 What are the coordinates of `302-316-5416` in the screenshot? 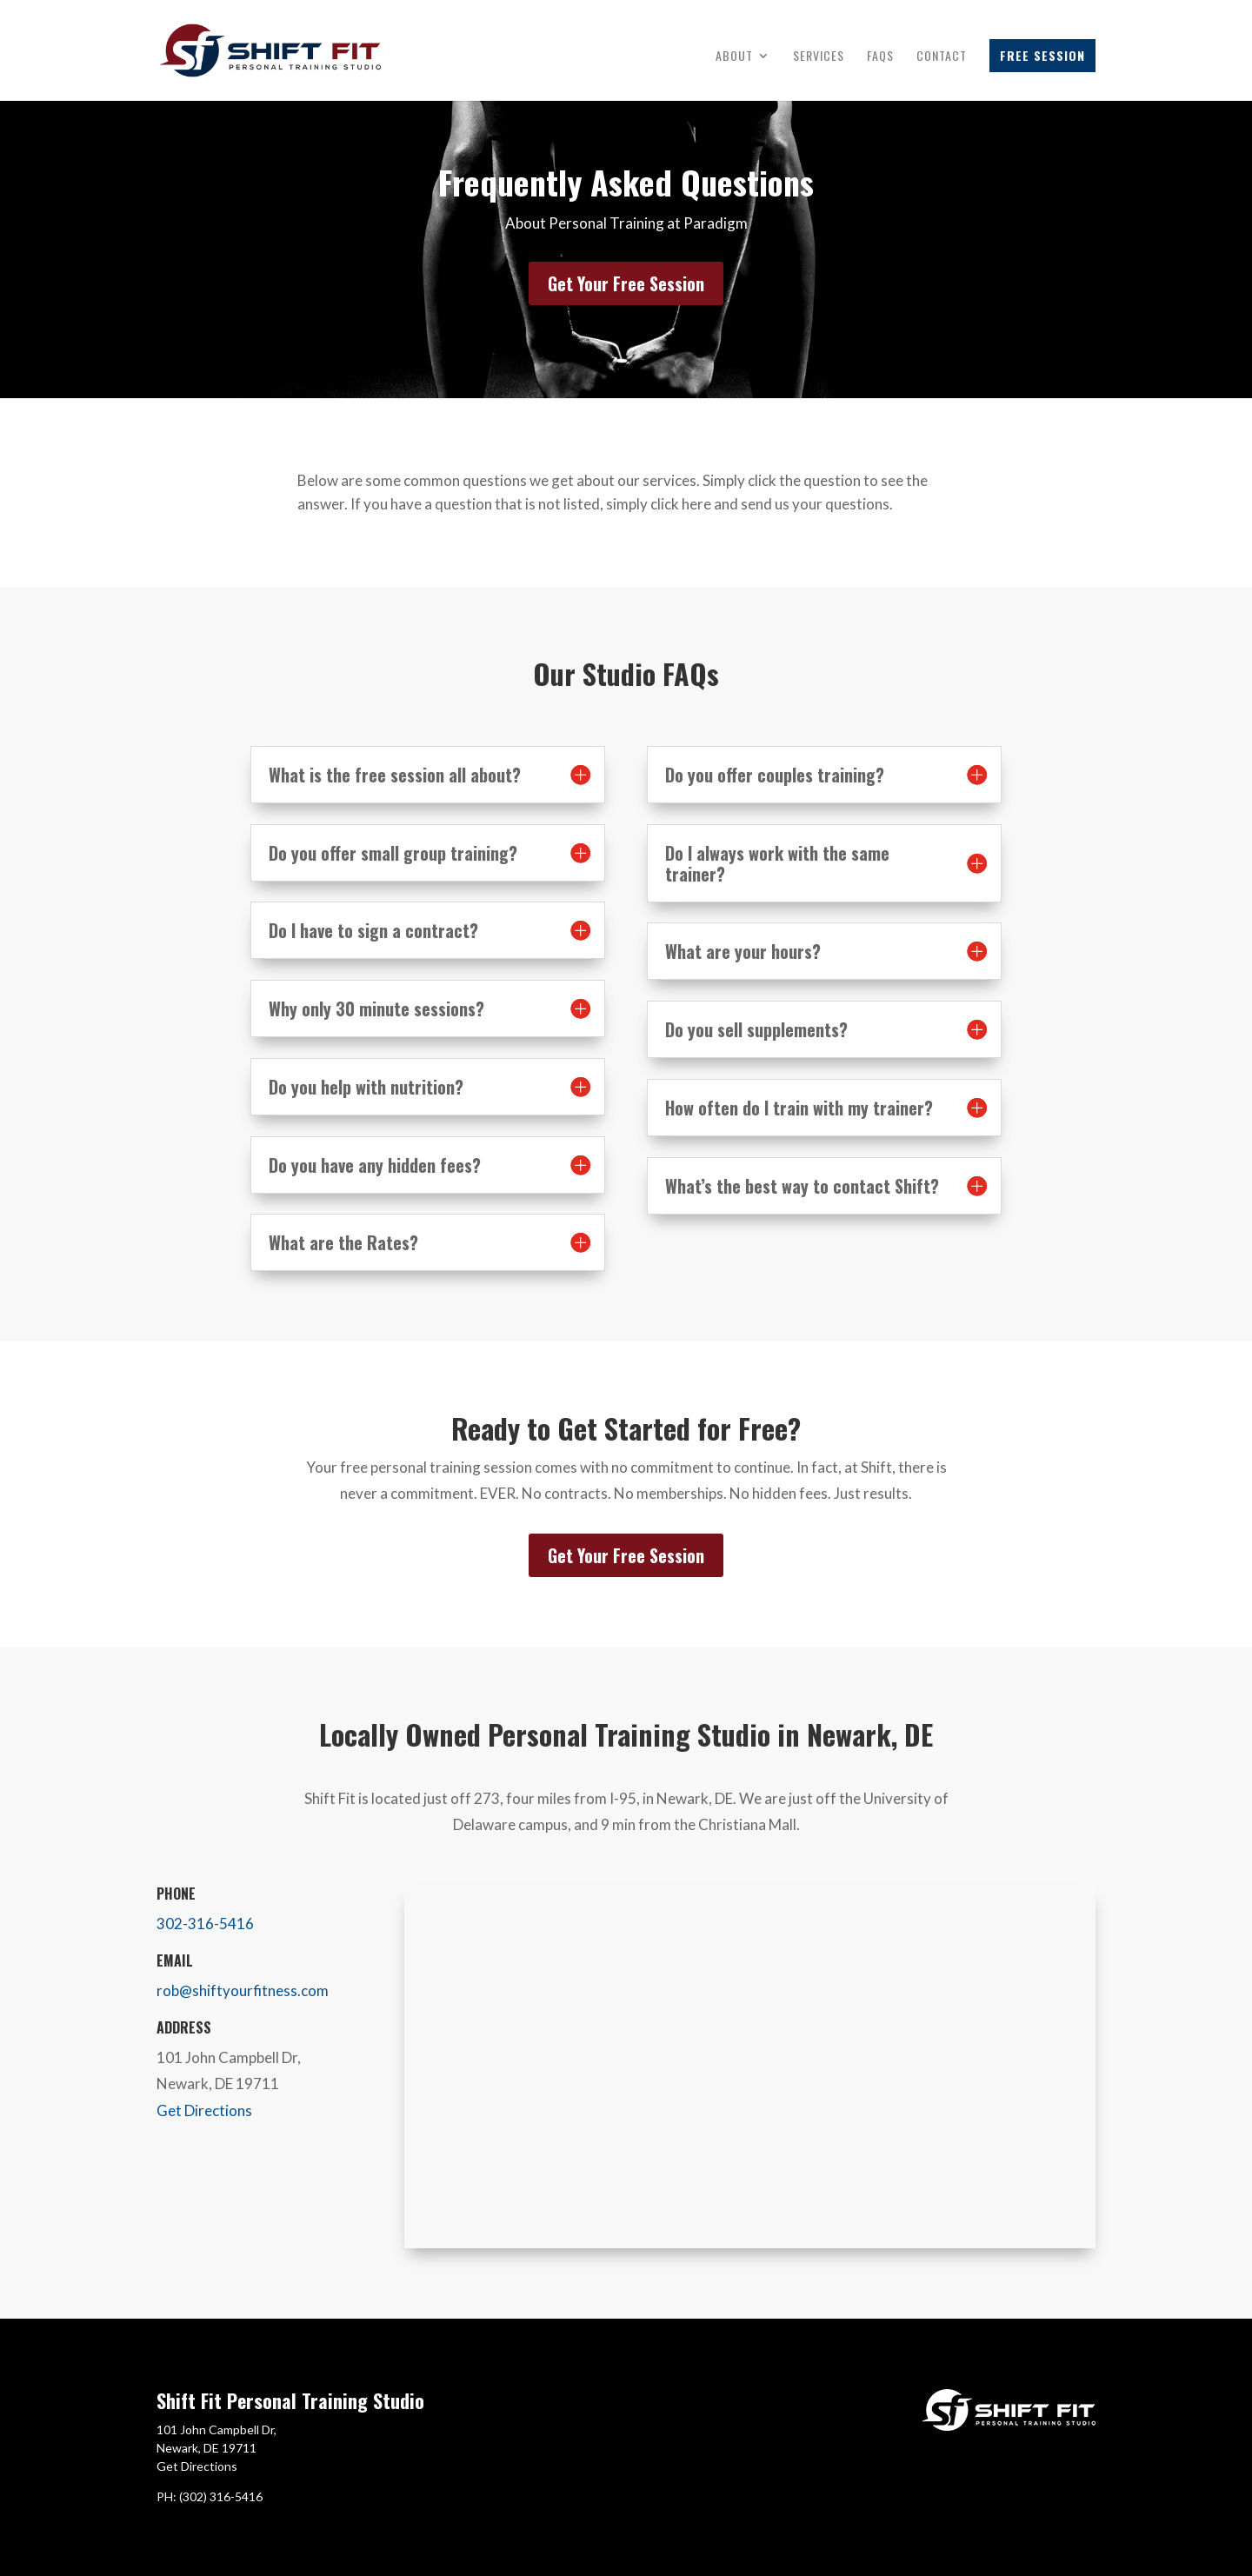 It's located at (205, 1923).